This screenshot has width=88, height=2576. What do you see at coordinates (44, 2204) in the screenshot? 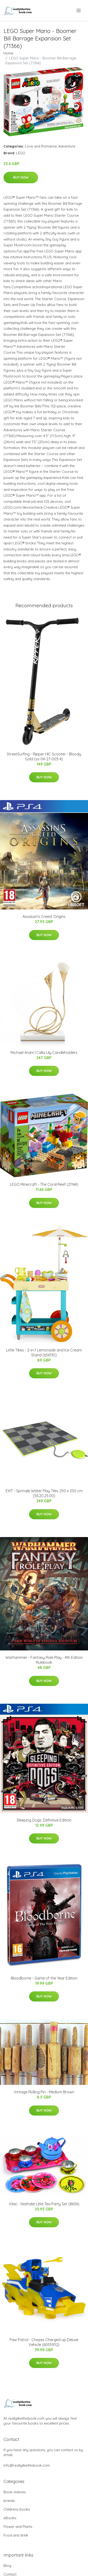
I see `Vilac - Nathalie Lété Tea Party Set (8606)` at bounding box center [44, 2204].